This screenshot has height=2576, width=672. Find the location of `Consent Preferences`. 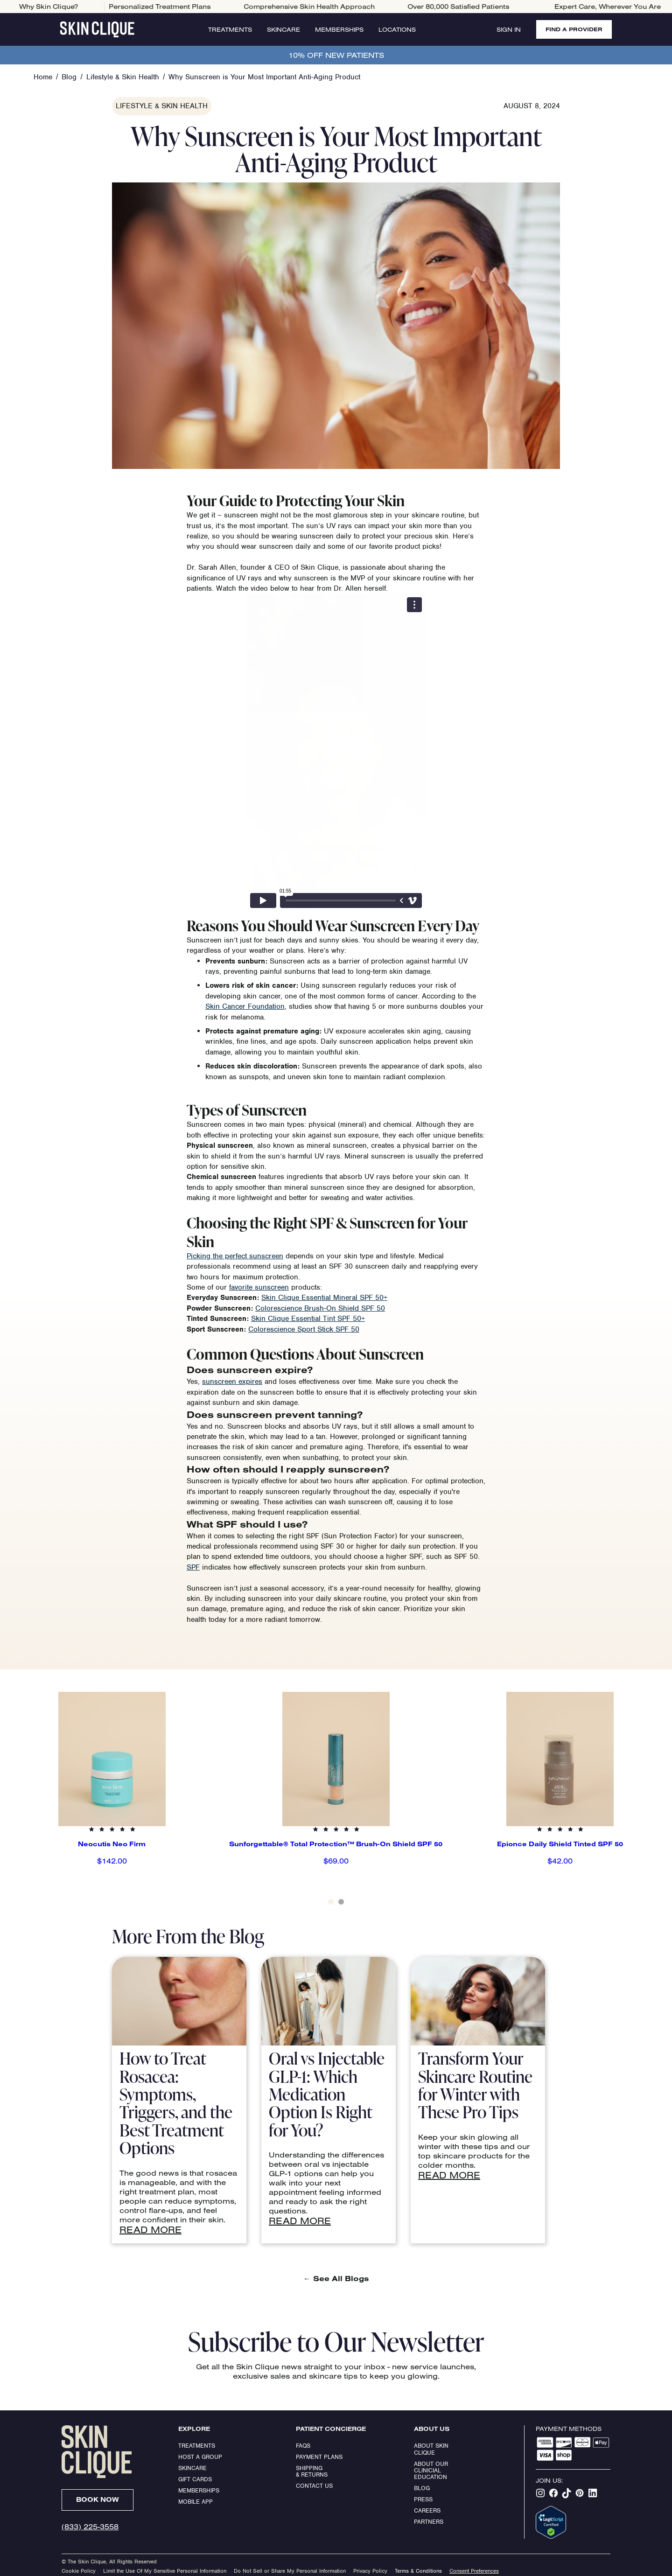

Consent Preferences is located at coordinates (474, 2571).